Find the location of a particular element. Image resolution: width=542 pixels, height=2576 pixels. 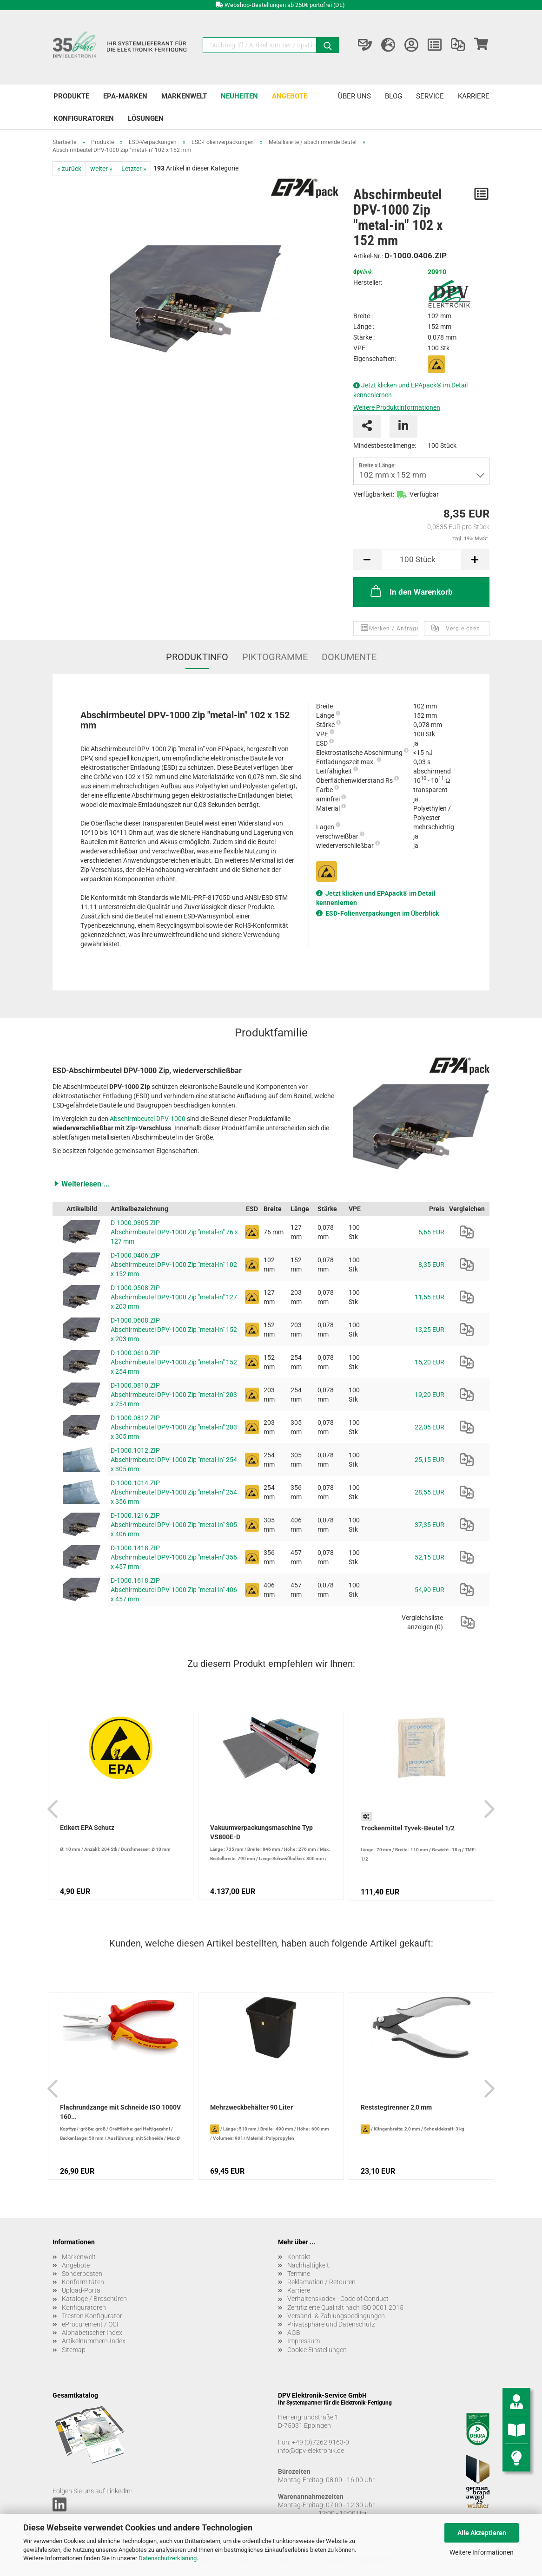

Blog is located at coordinates (393, 96).